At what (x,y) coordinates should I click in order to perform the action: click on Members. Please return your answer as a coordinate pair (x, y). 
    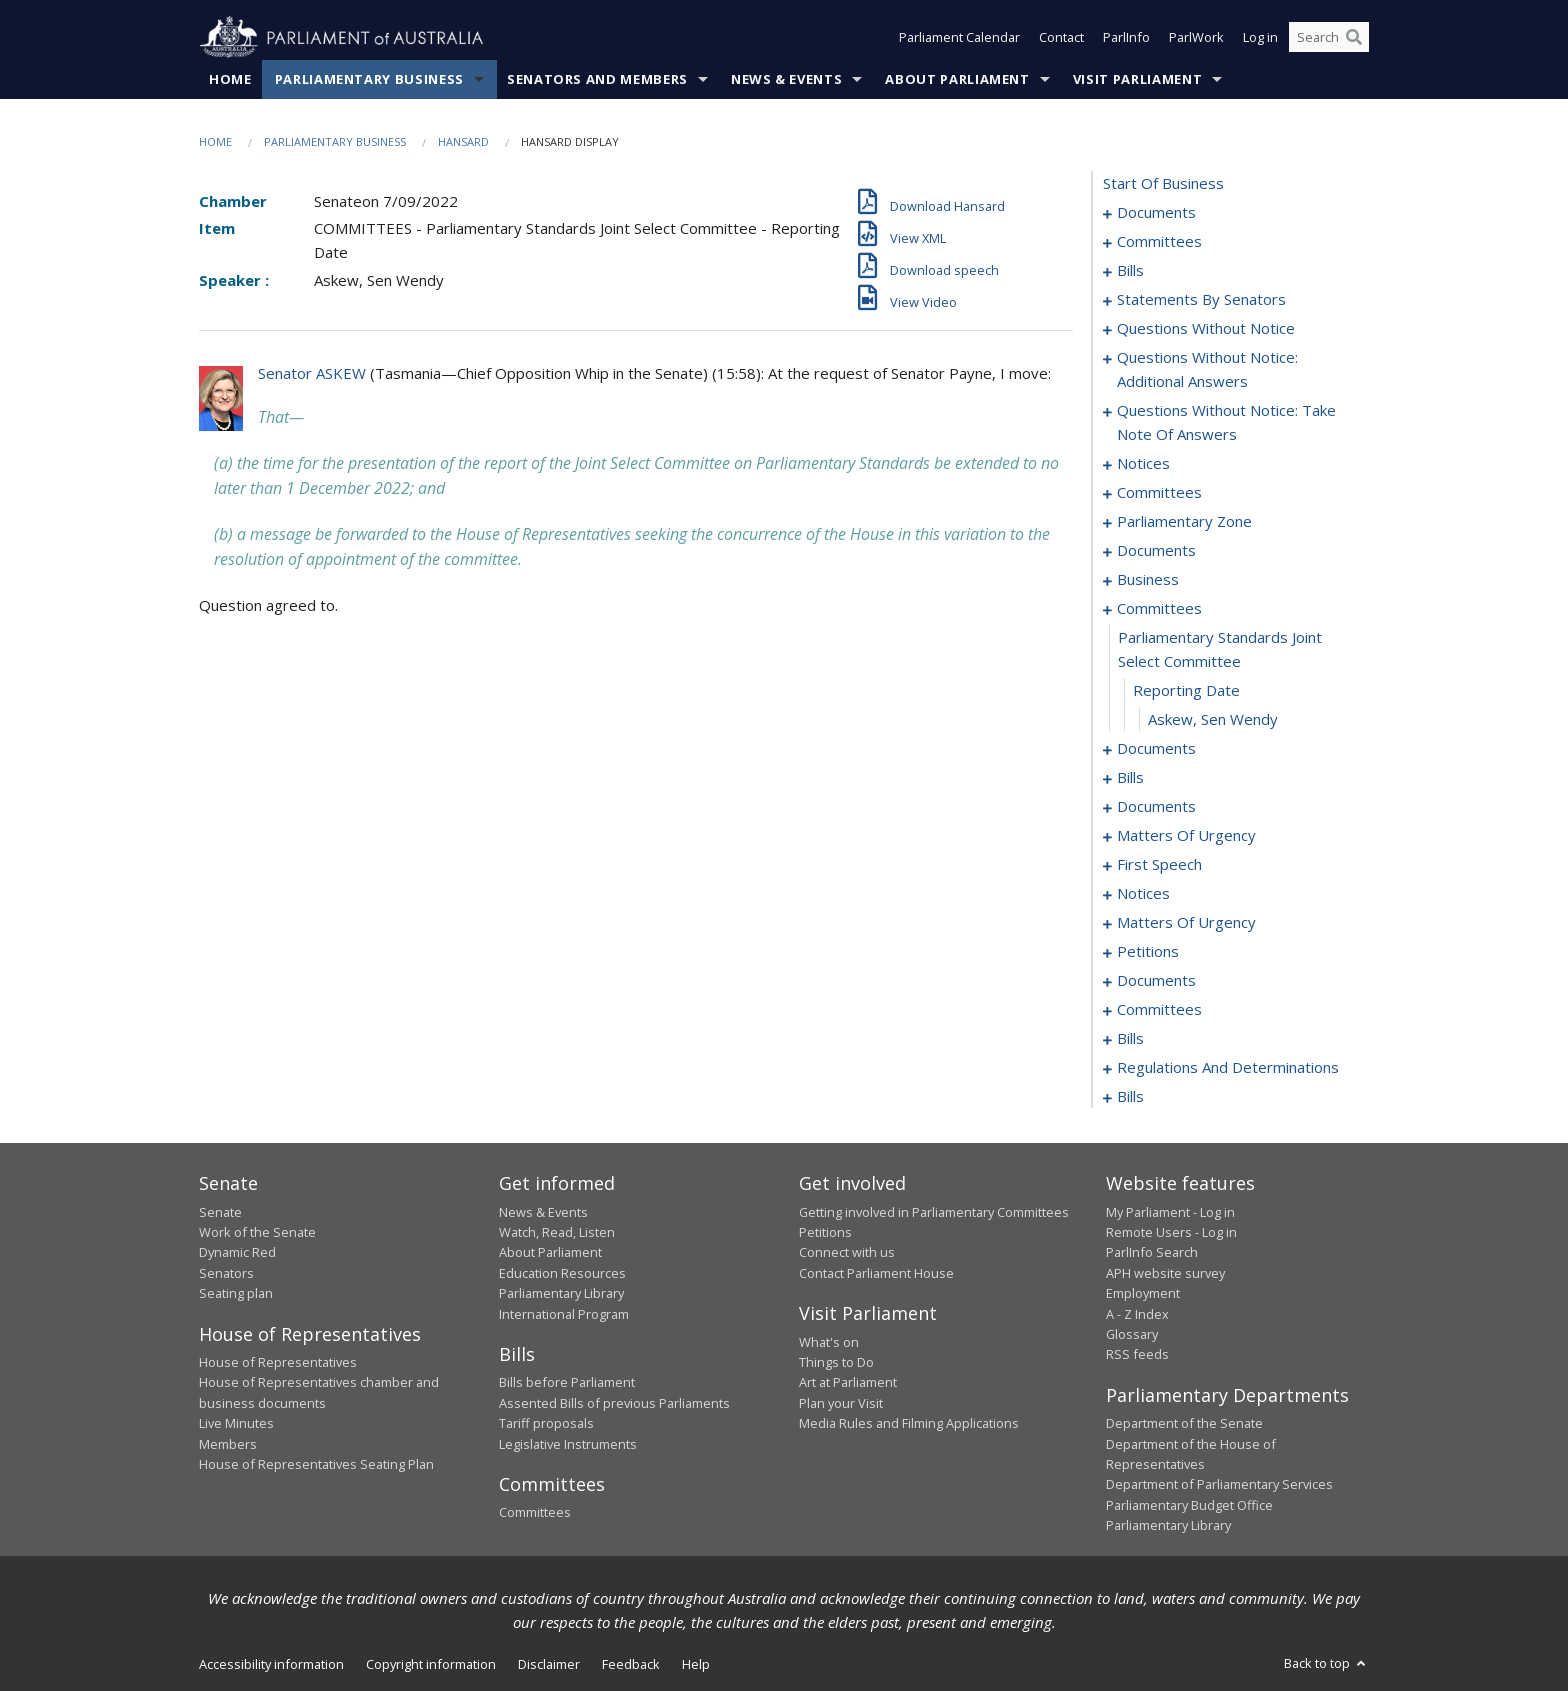
    Looking at the image, I should click on (228, 1444).